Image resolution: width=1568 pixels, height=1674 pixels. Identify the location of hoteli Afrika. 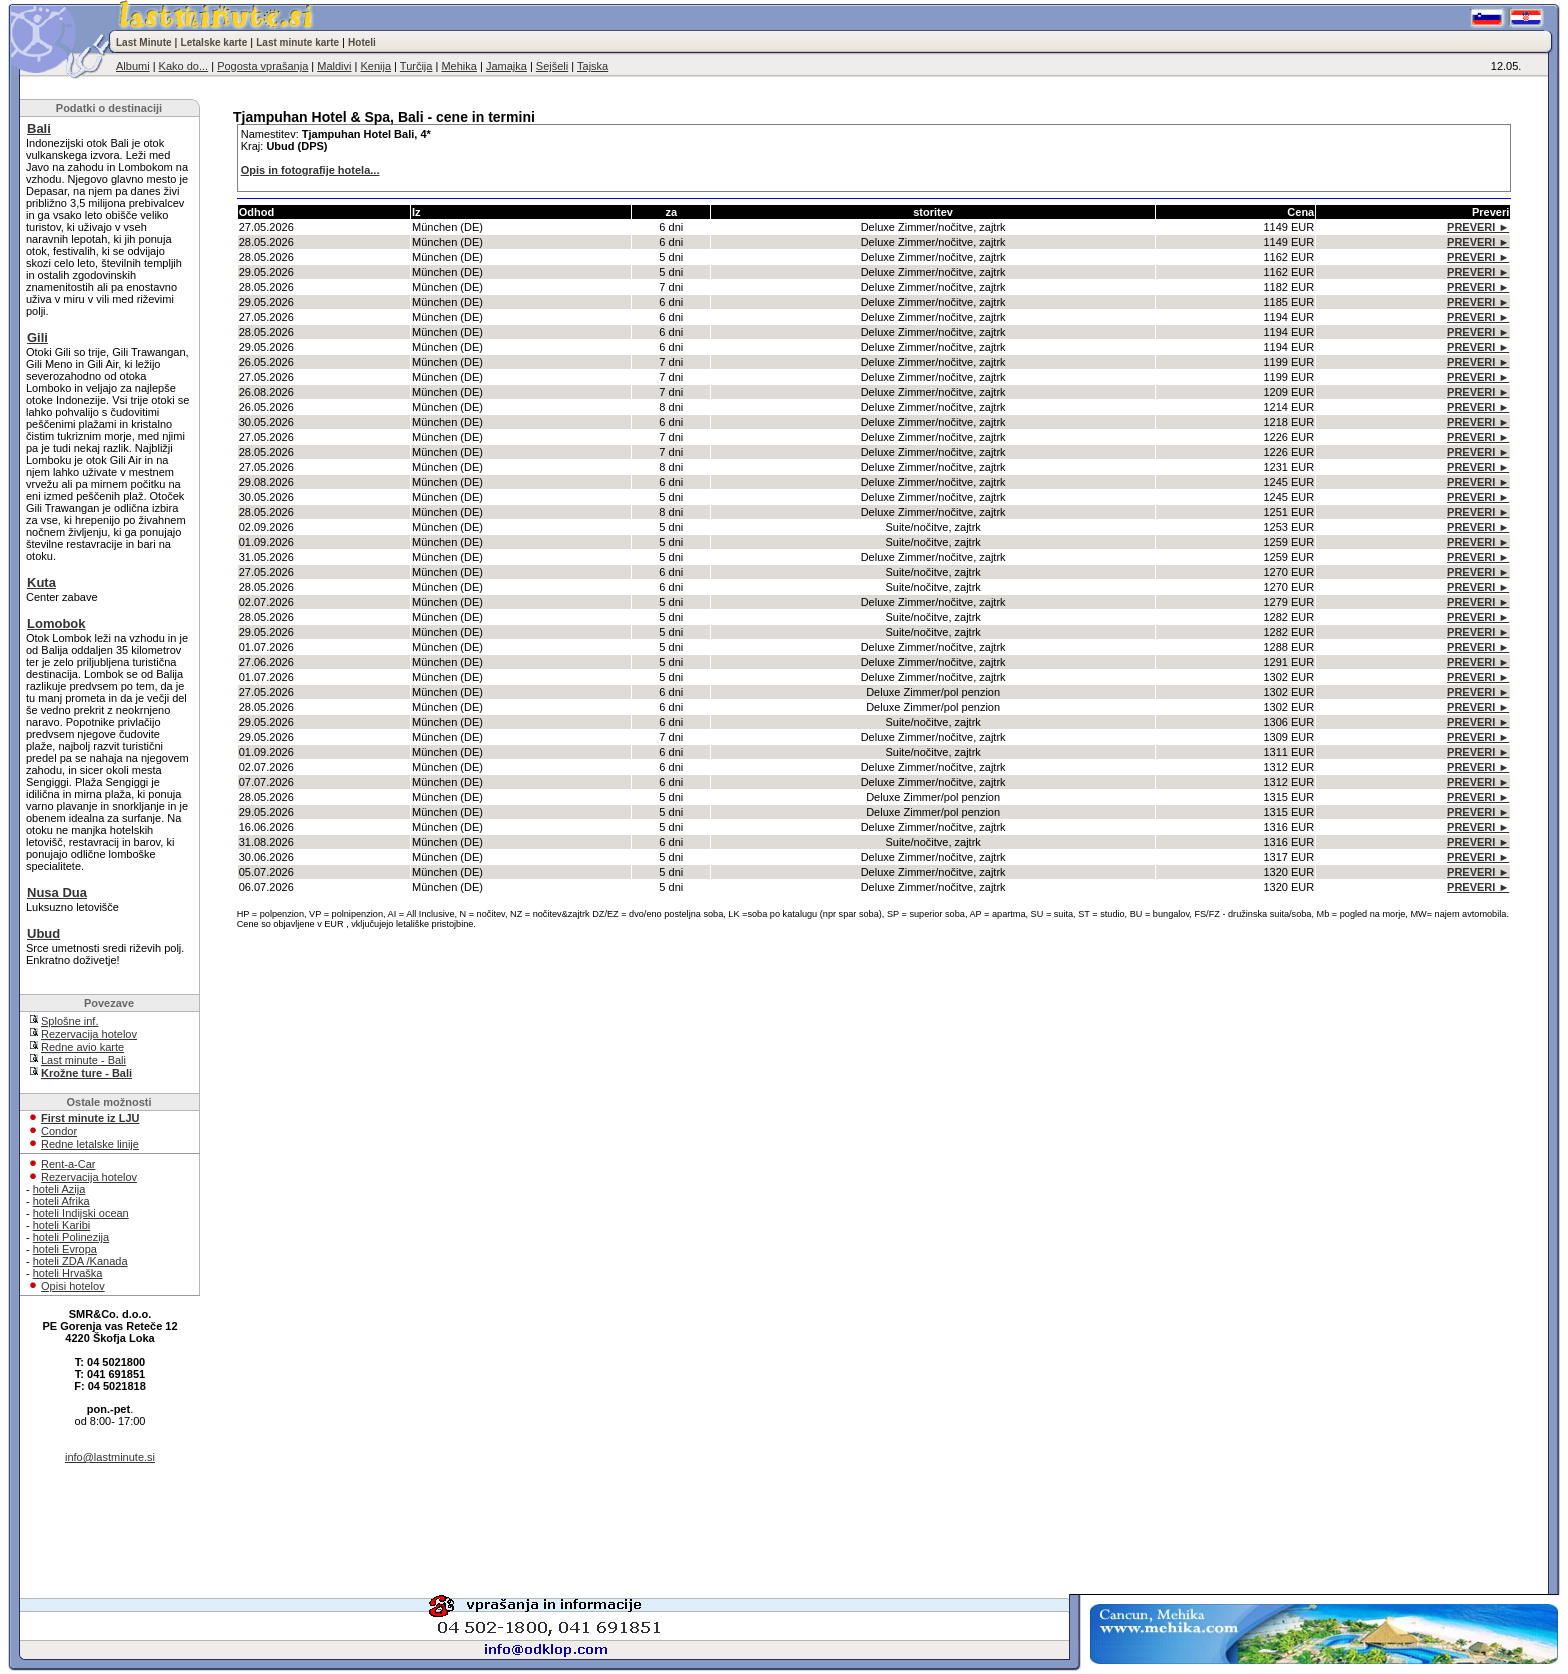
(61, 1201).